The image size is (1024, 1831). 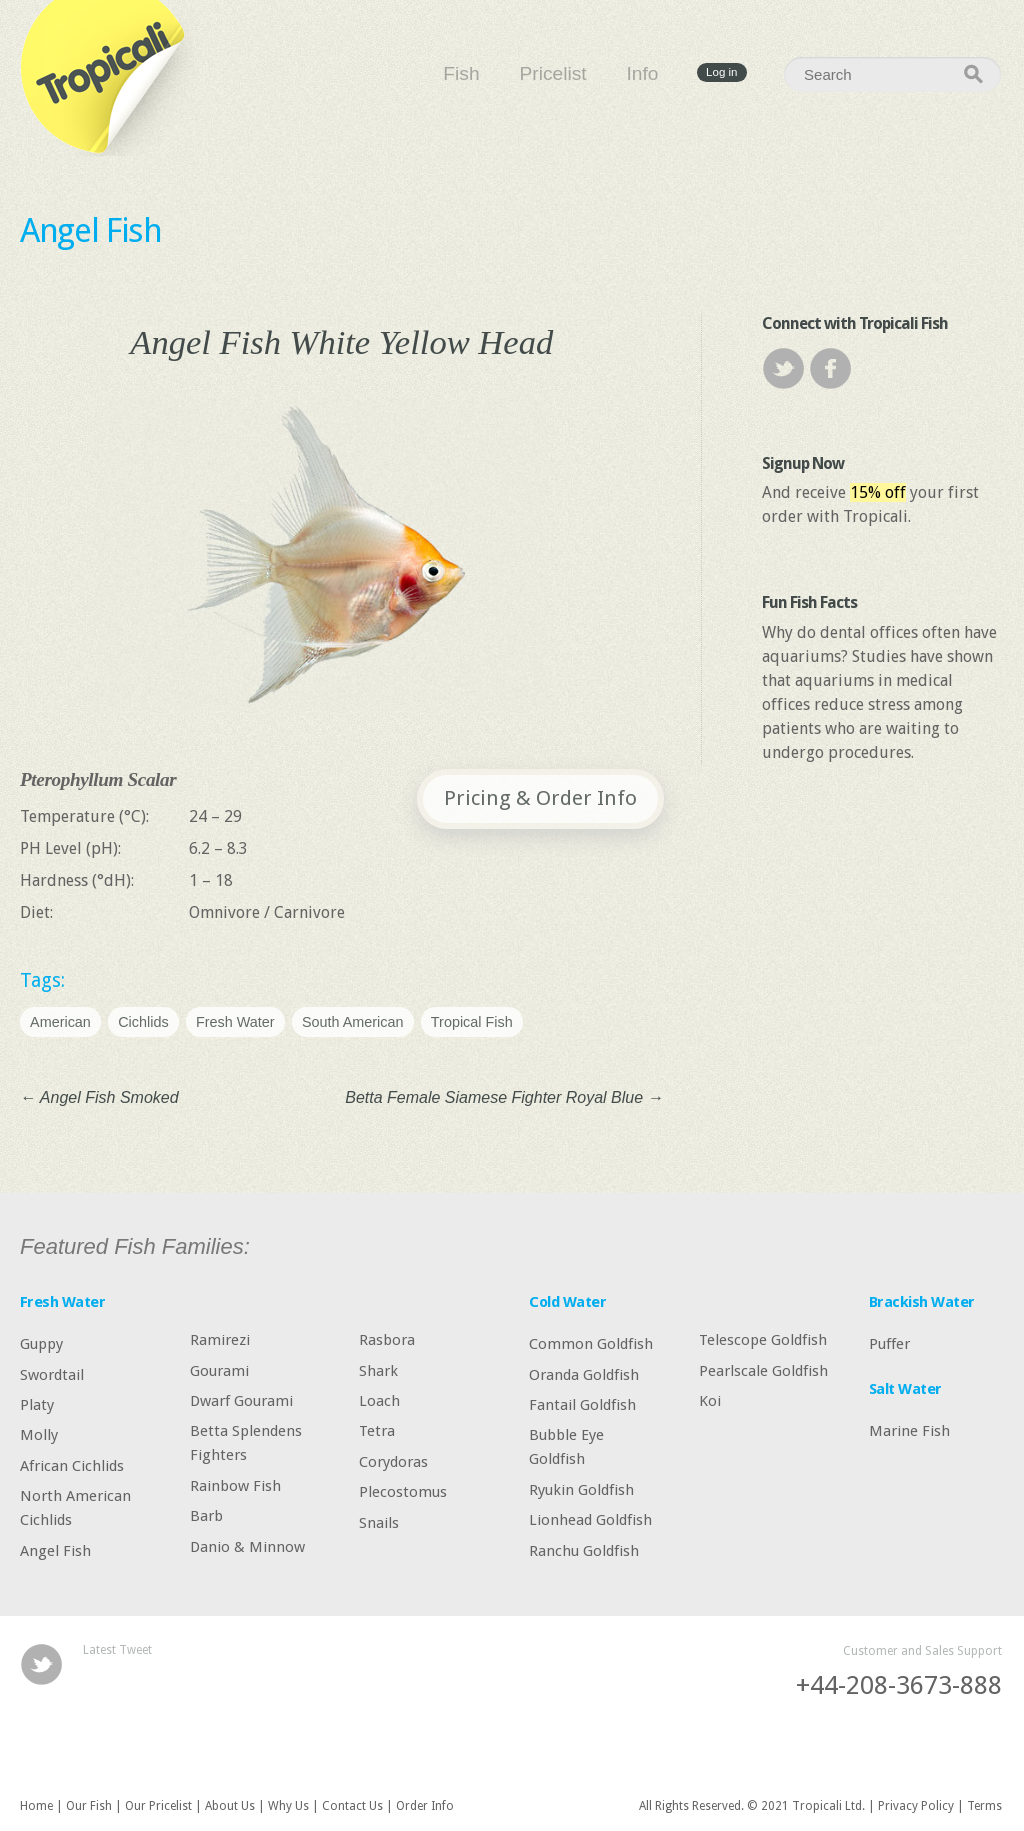 I want to click on Ramirezi, so click(x=220, y=1340).